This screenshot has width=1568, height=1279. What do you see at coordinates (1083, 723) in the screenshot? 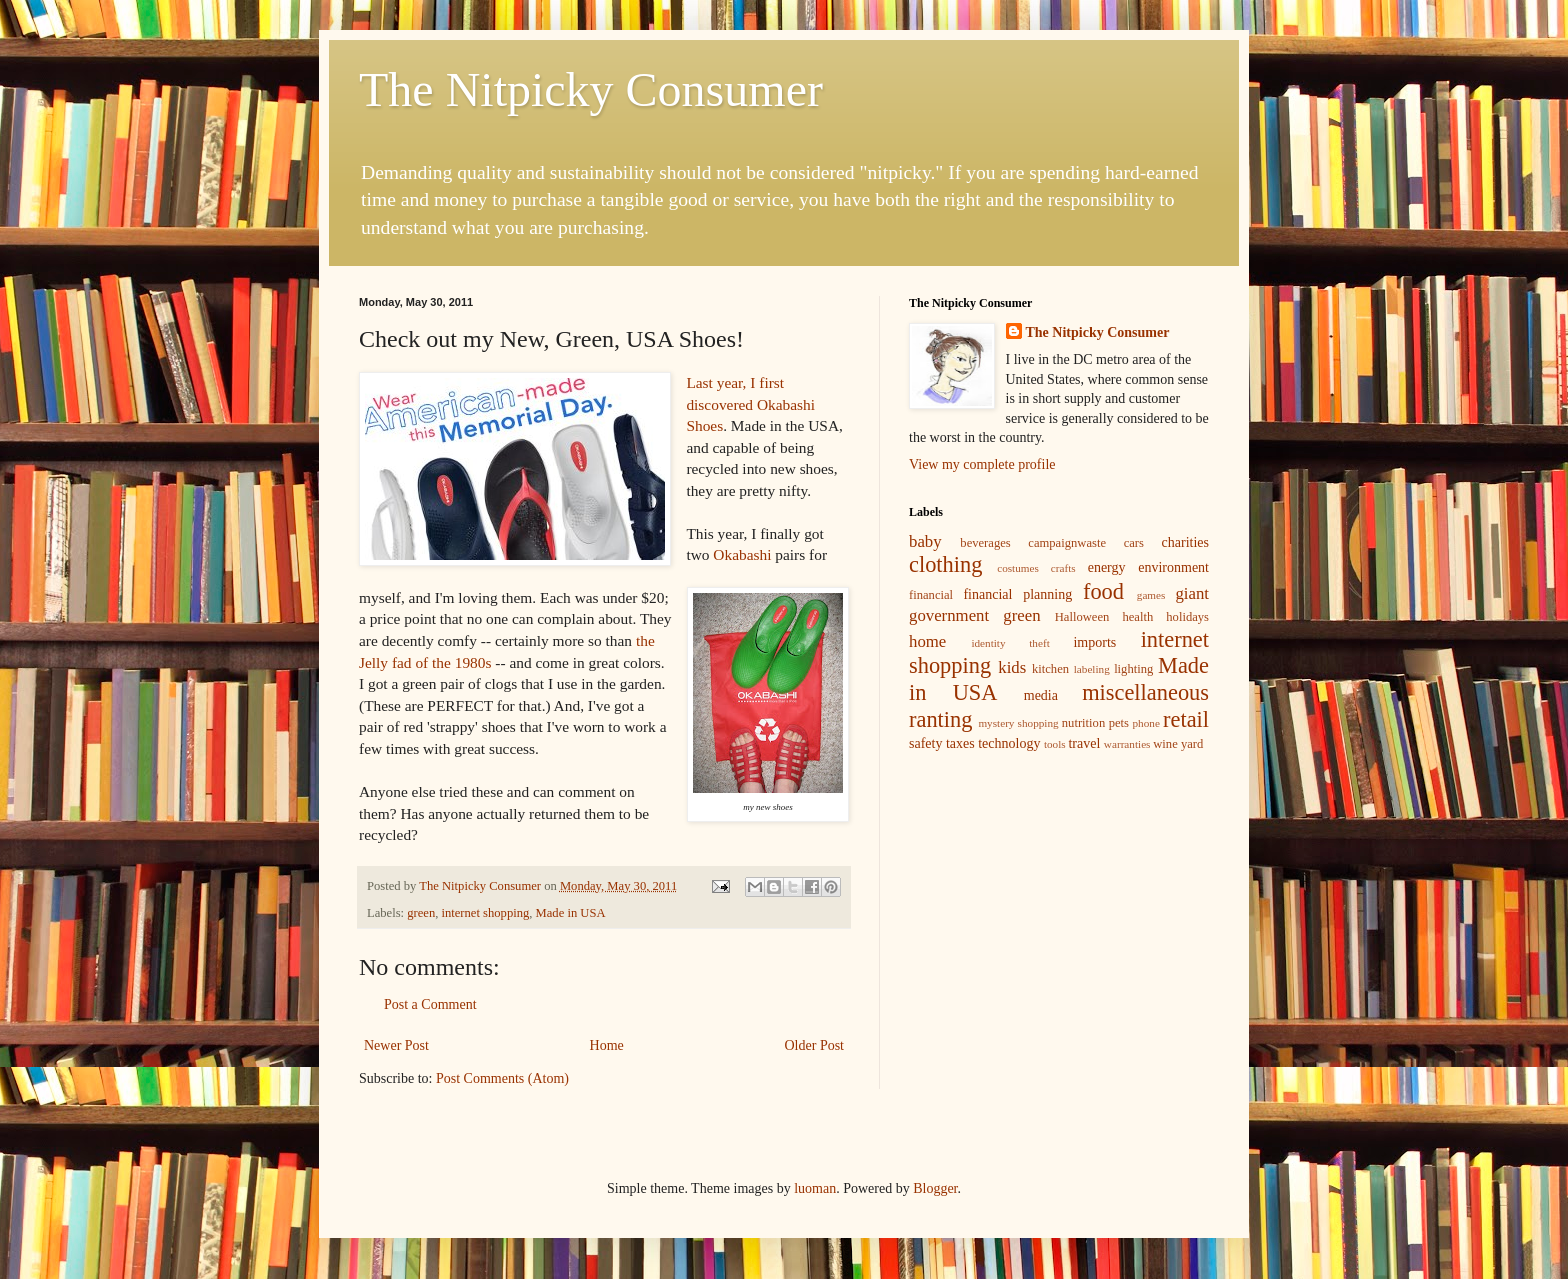
I see `nutrition` at bounding box center [1083, 723].